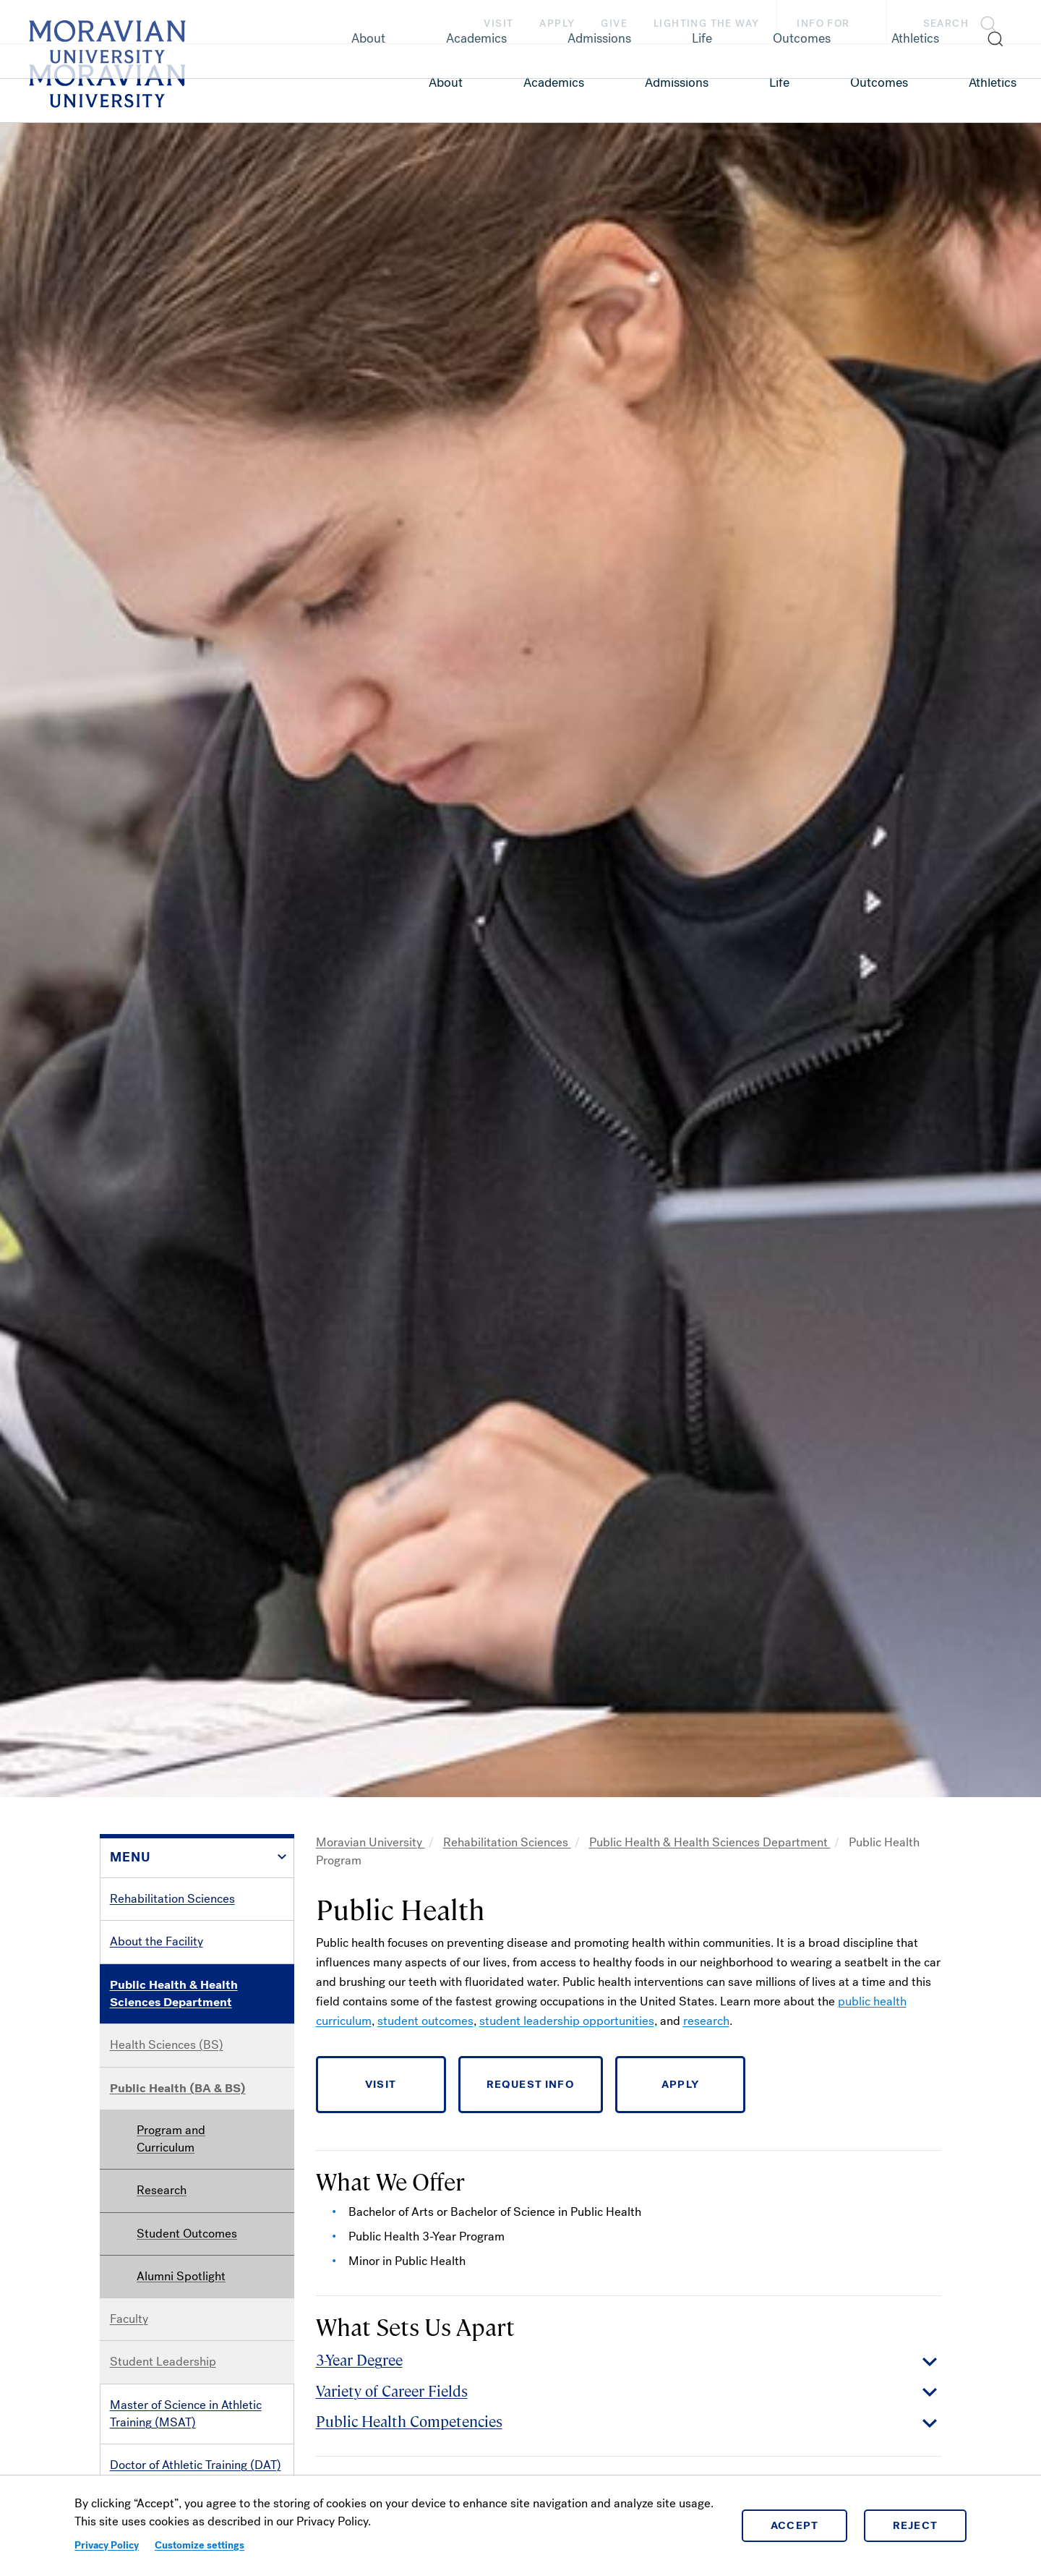 The height and width of the screenshot is (2576, 1041). I want to click on Athletics [link opens in a new tab], so click(992, 82).